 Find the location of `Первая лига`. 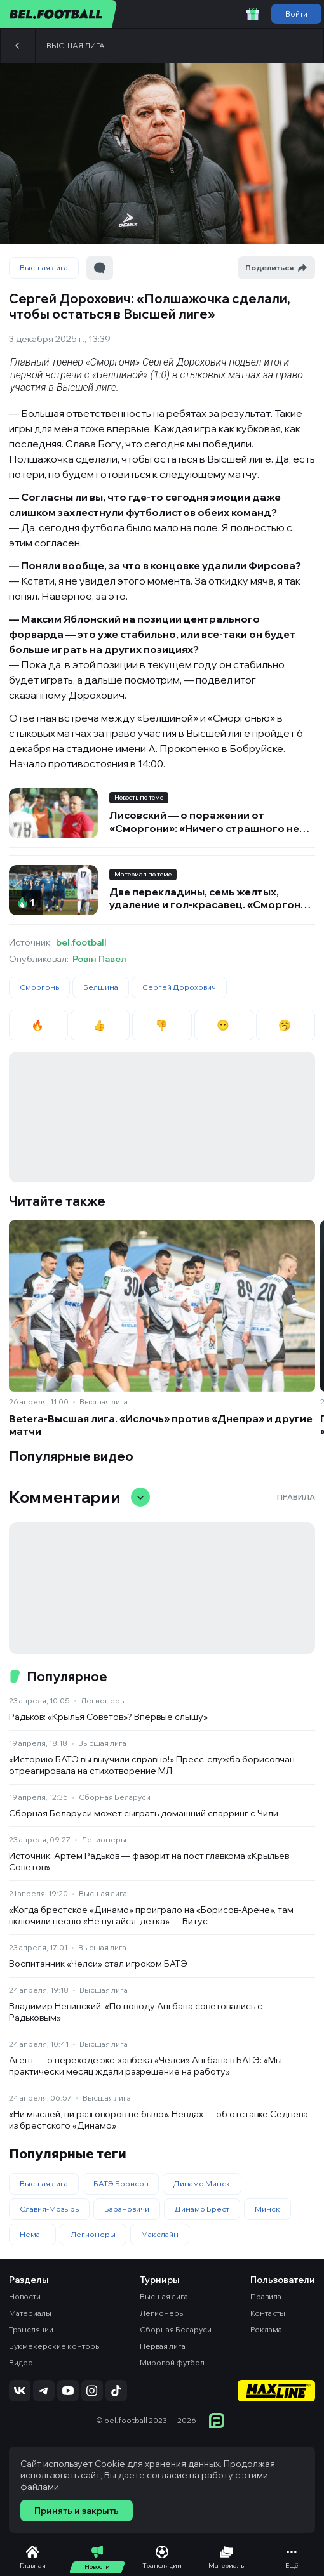

Первая лига is located at coordinates (163, 2346).